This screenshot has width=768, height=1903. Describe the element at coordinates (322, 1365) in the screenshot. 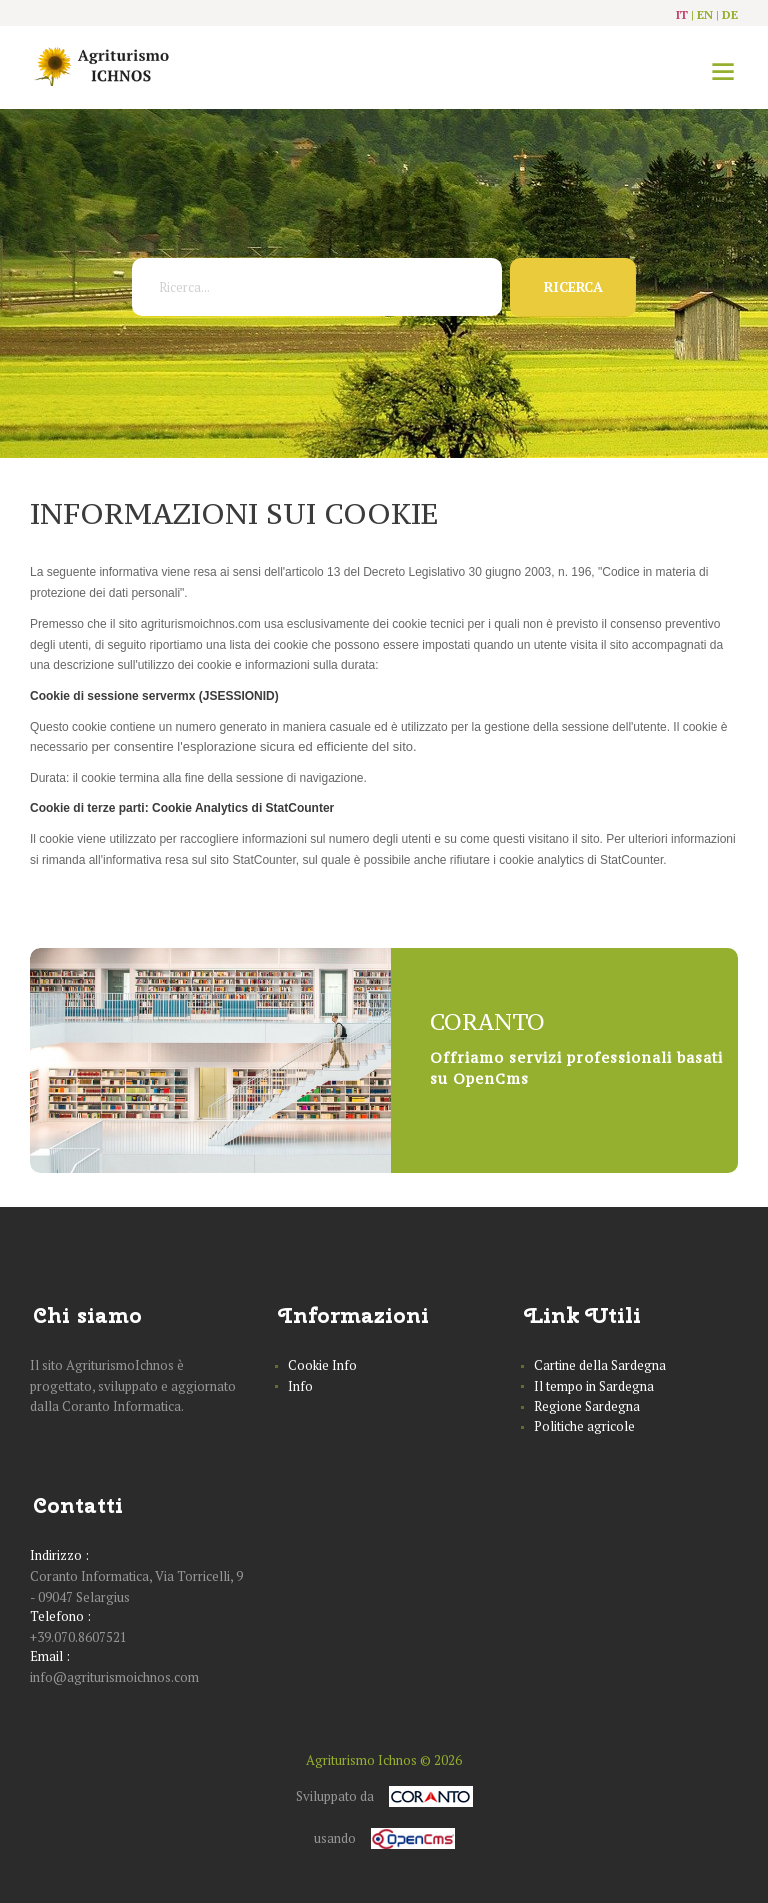

I see `Cookie Info` at that location.